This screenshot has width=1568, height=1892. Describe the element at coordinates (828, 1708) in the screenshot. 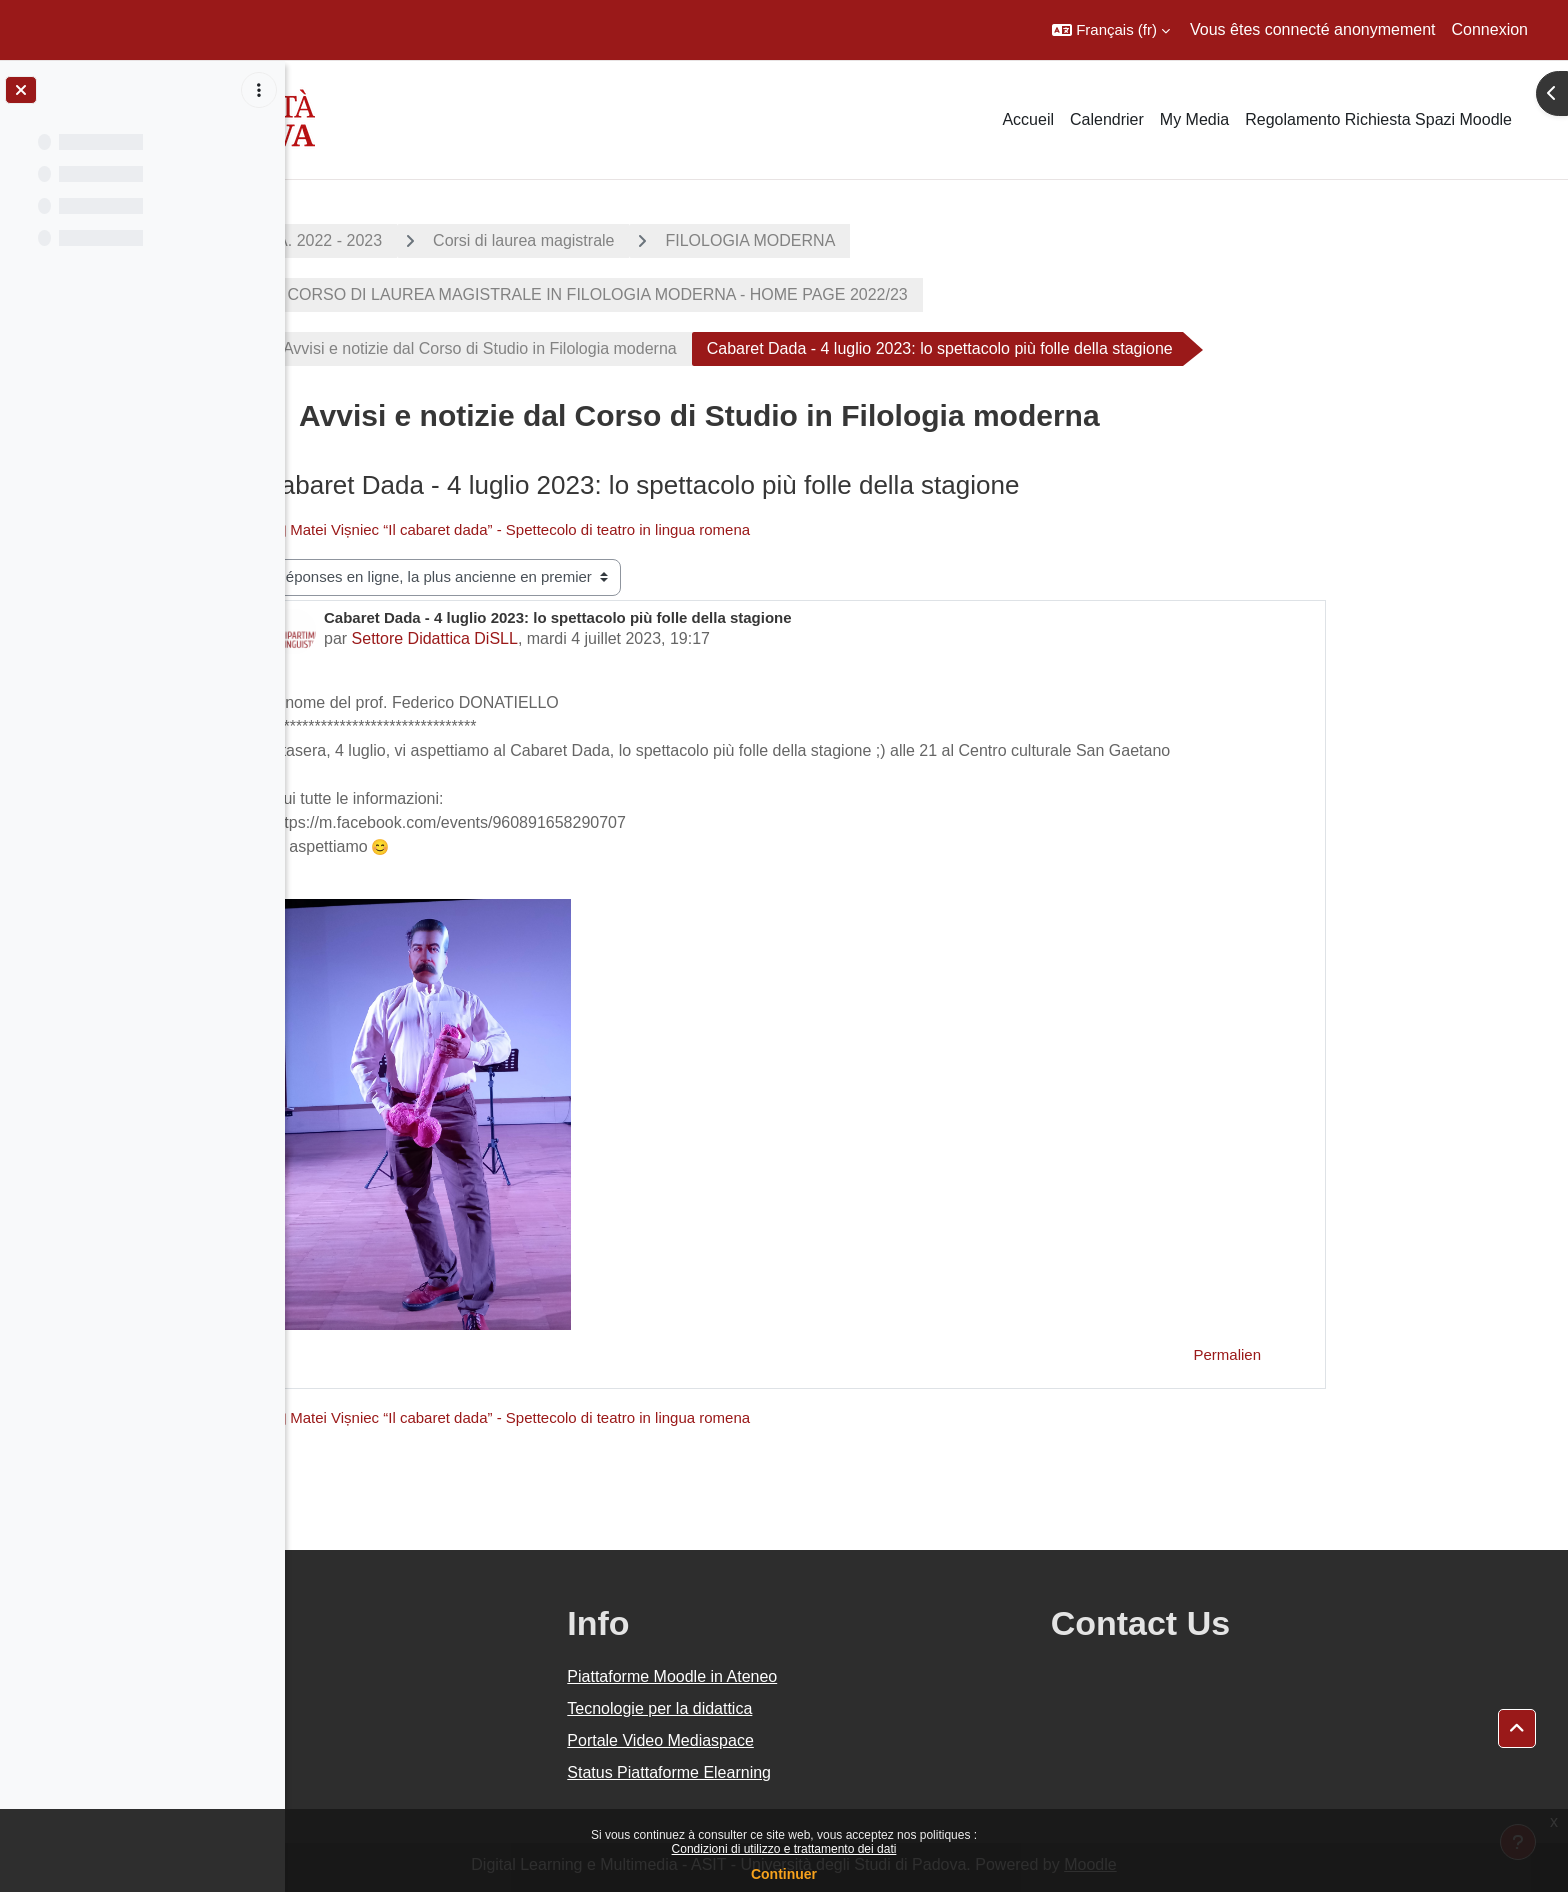

I see `Tecnologie per la didattica` at that location.